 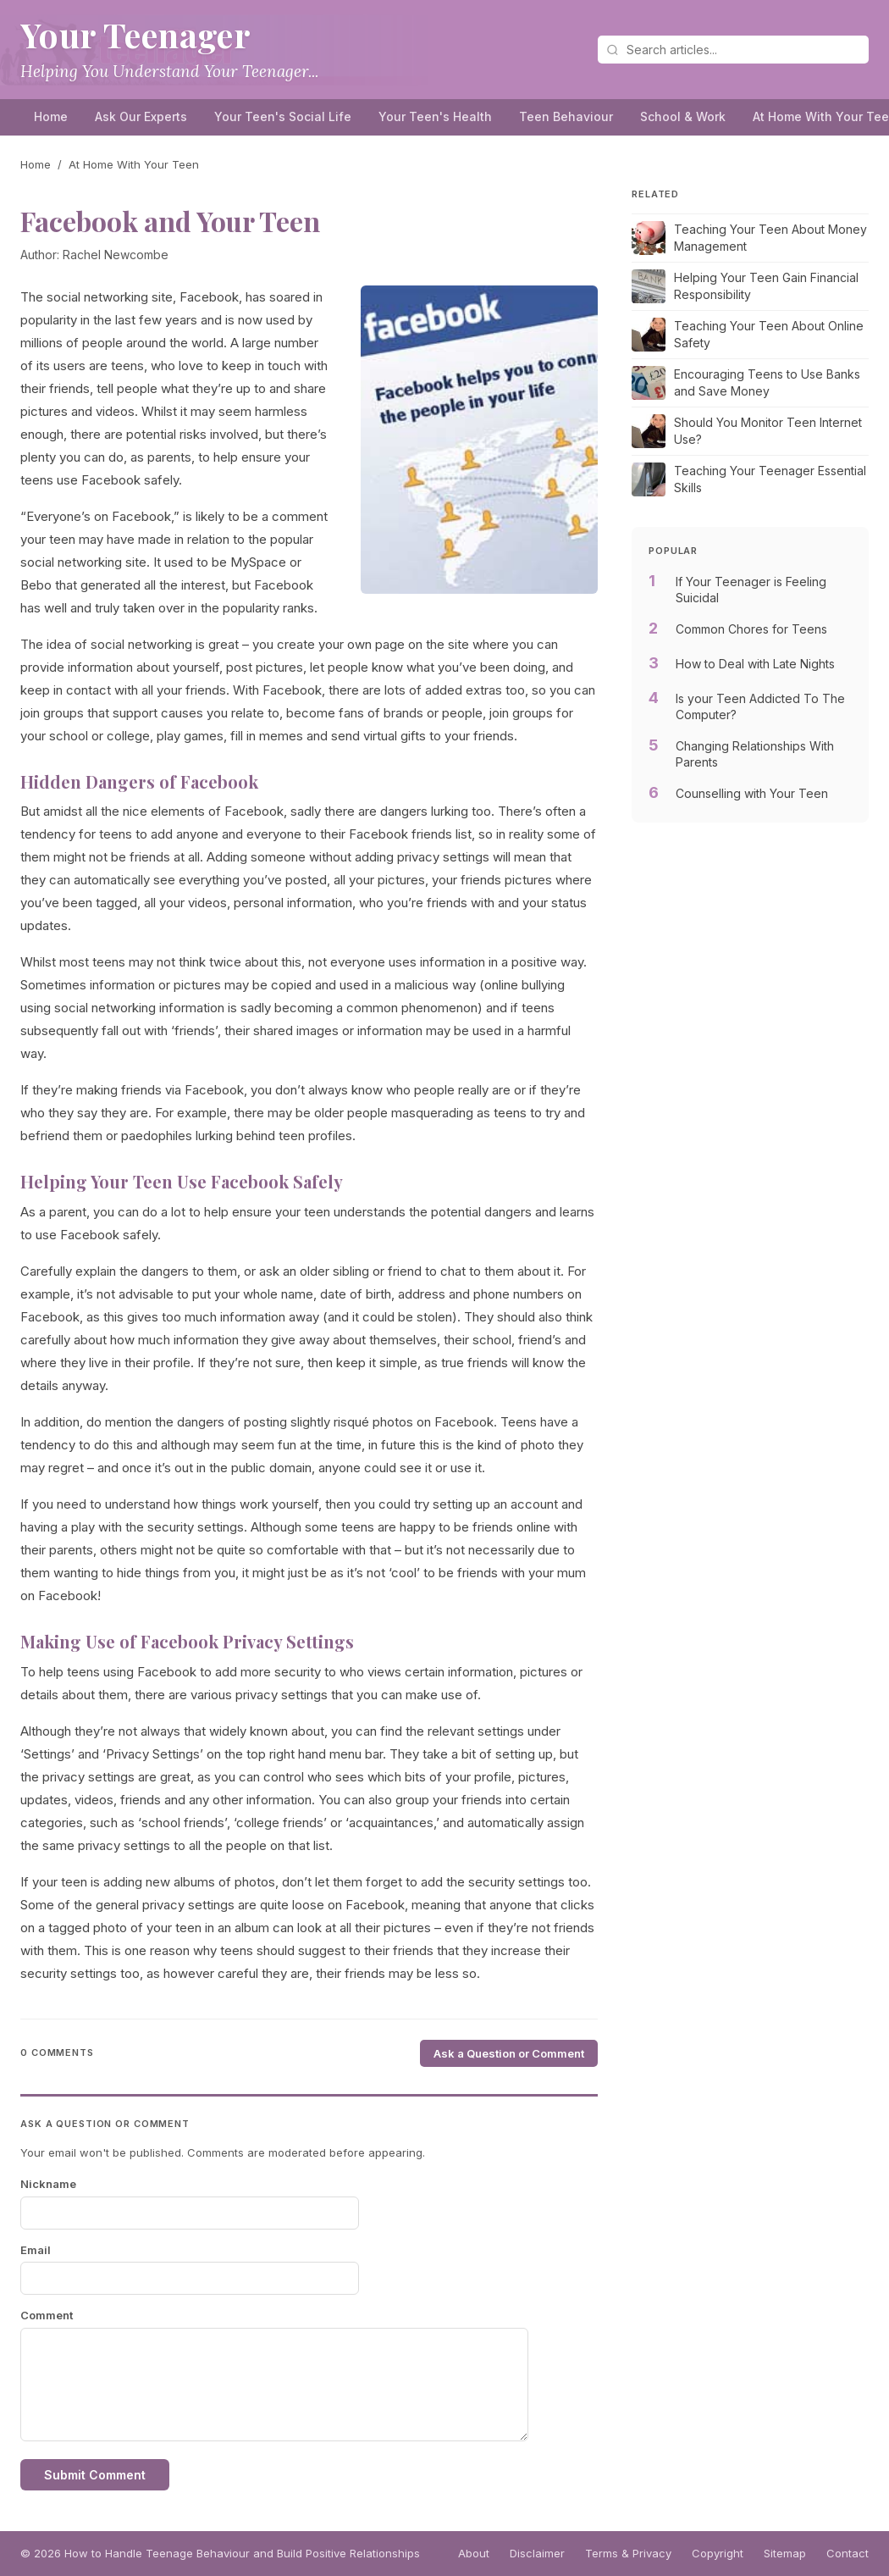 I want to click on Copyright, so click(x=717, y=2553).